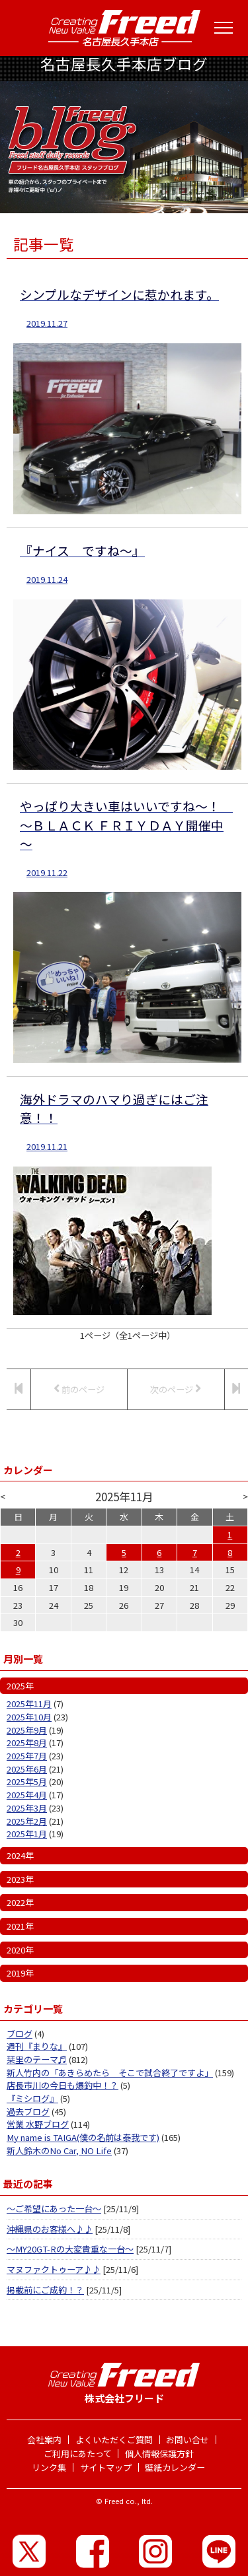 Image resolution: width=248 pixels, height=2576 pixels. Describe the element at coordinates (54, 2208) in the screenshot. I see `～ご希望にあった一台～` at that location.